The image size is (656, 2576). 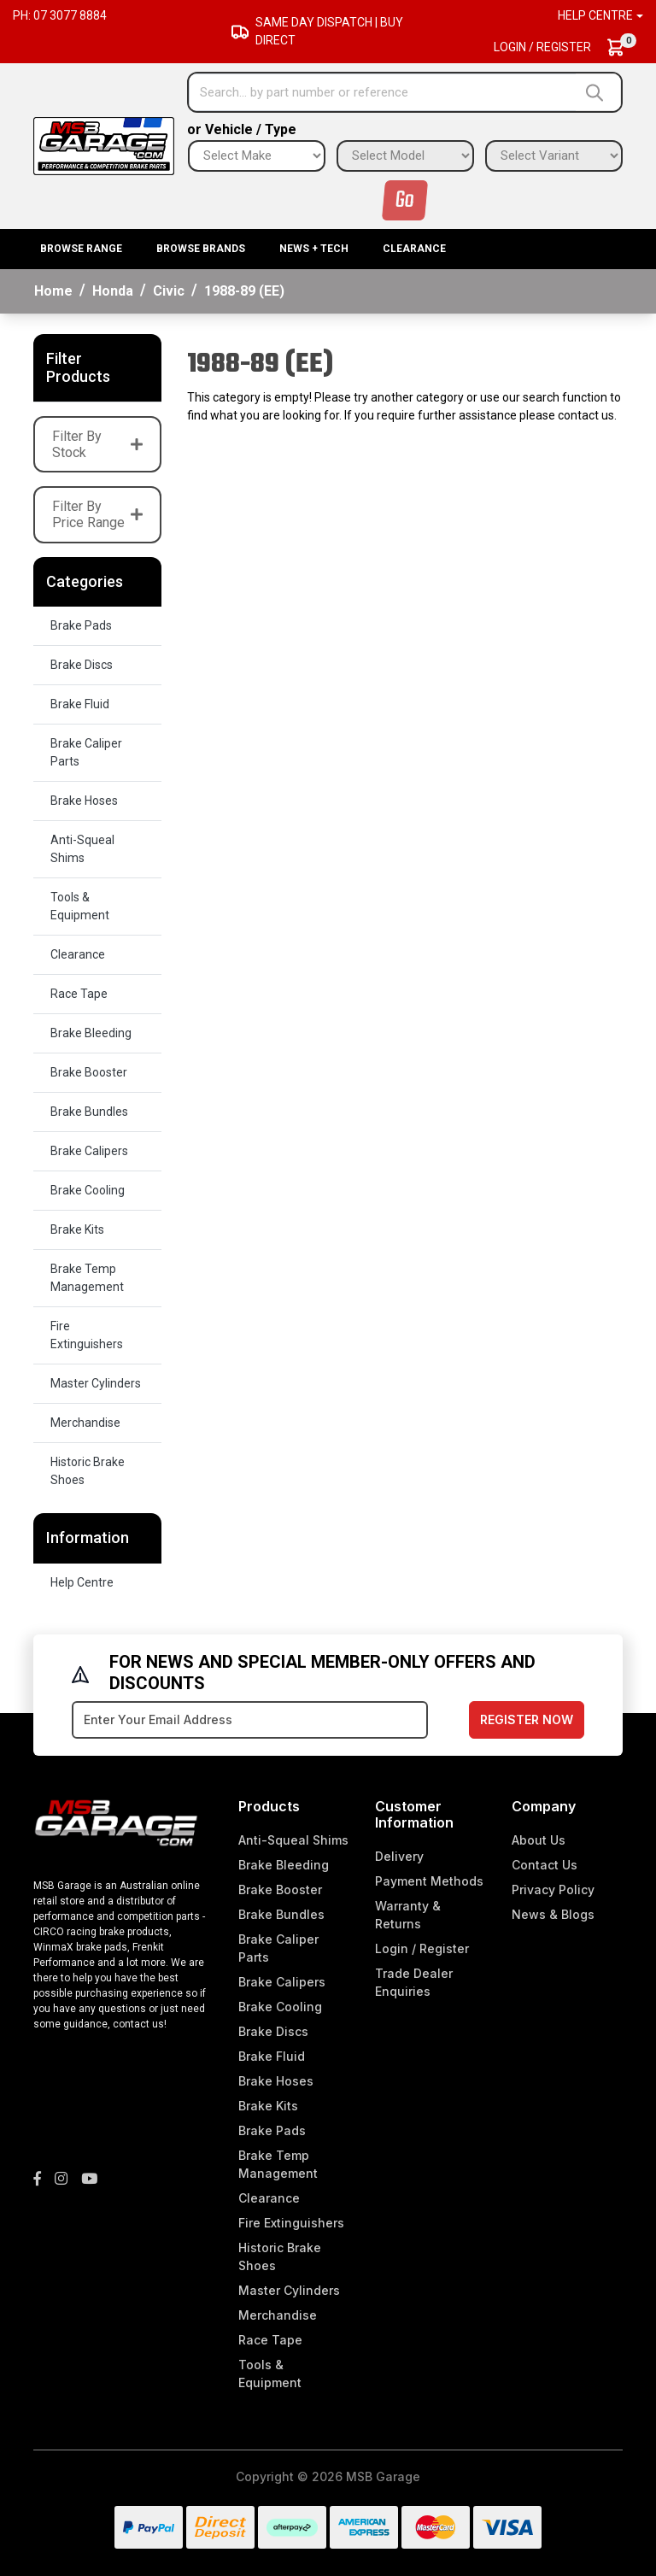 What do you see at coordinates (86, 1335) in the screenshot?
I see `Fire Extinguishers` at bounding box center [86, 1335].